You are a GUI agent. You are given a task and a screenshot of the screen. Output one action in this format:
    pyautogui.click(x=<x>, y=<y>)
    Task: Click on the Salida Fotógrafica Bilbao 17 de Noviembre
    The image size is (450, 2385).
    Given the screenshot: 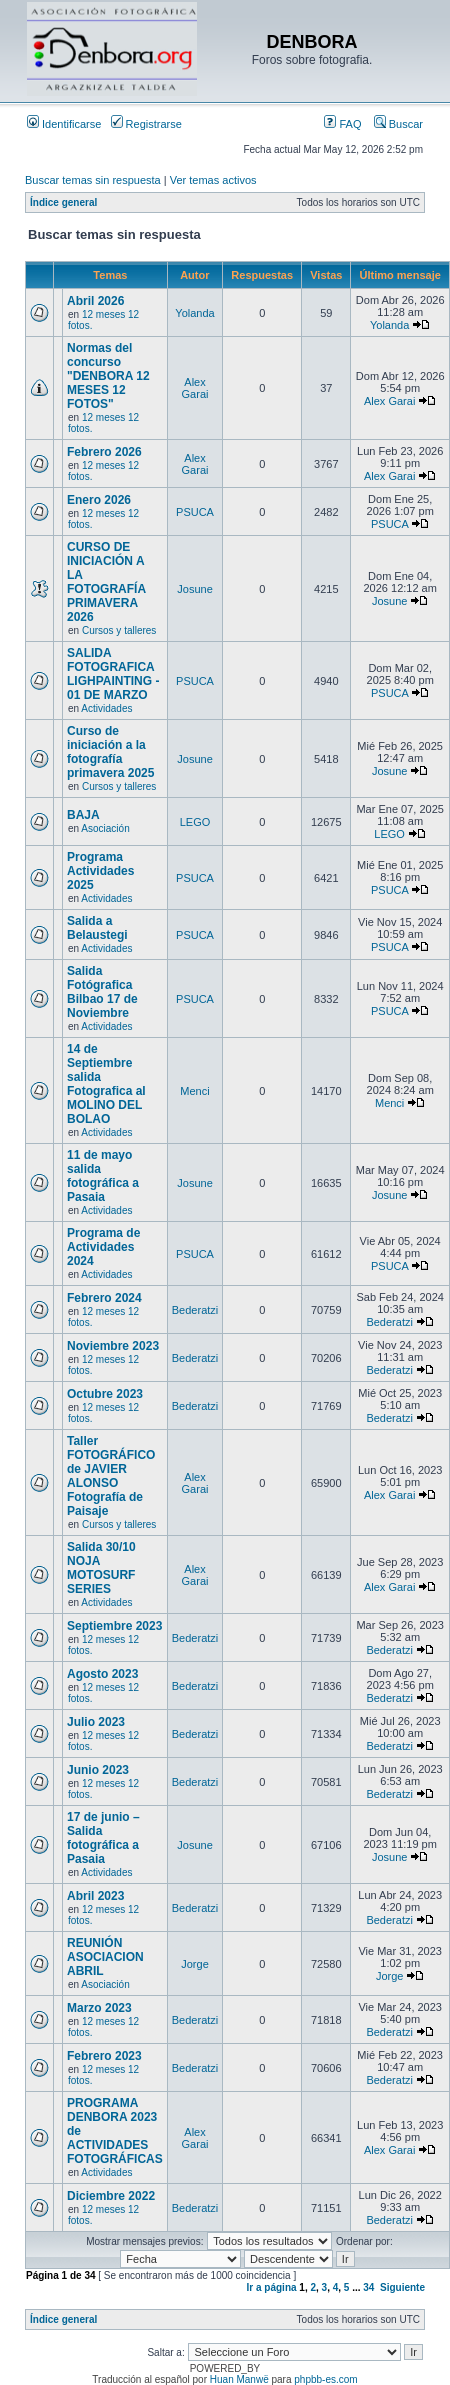 What is the action you would take?
    pyautogui.click(x=102, y=992)
    